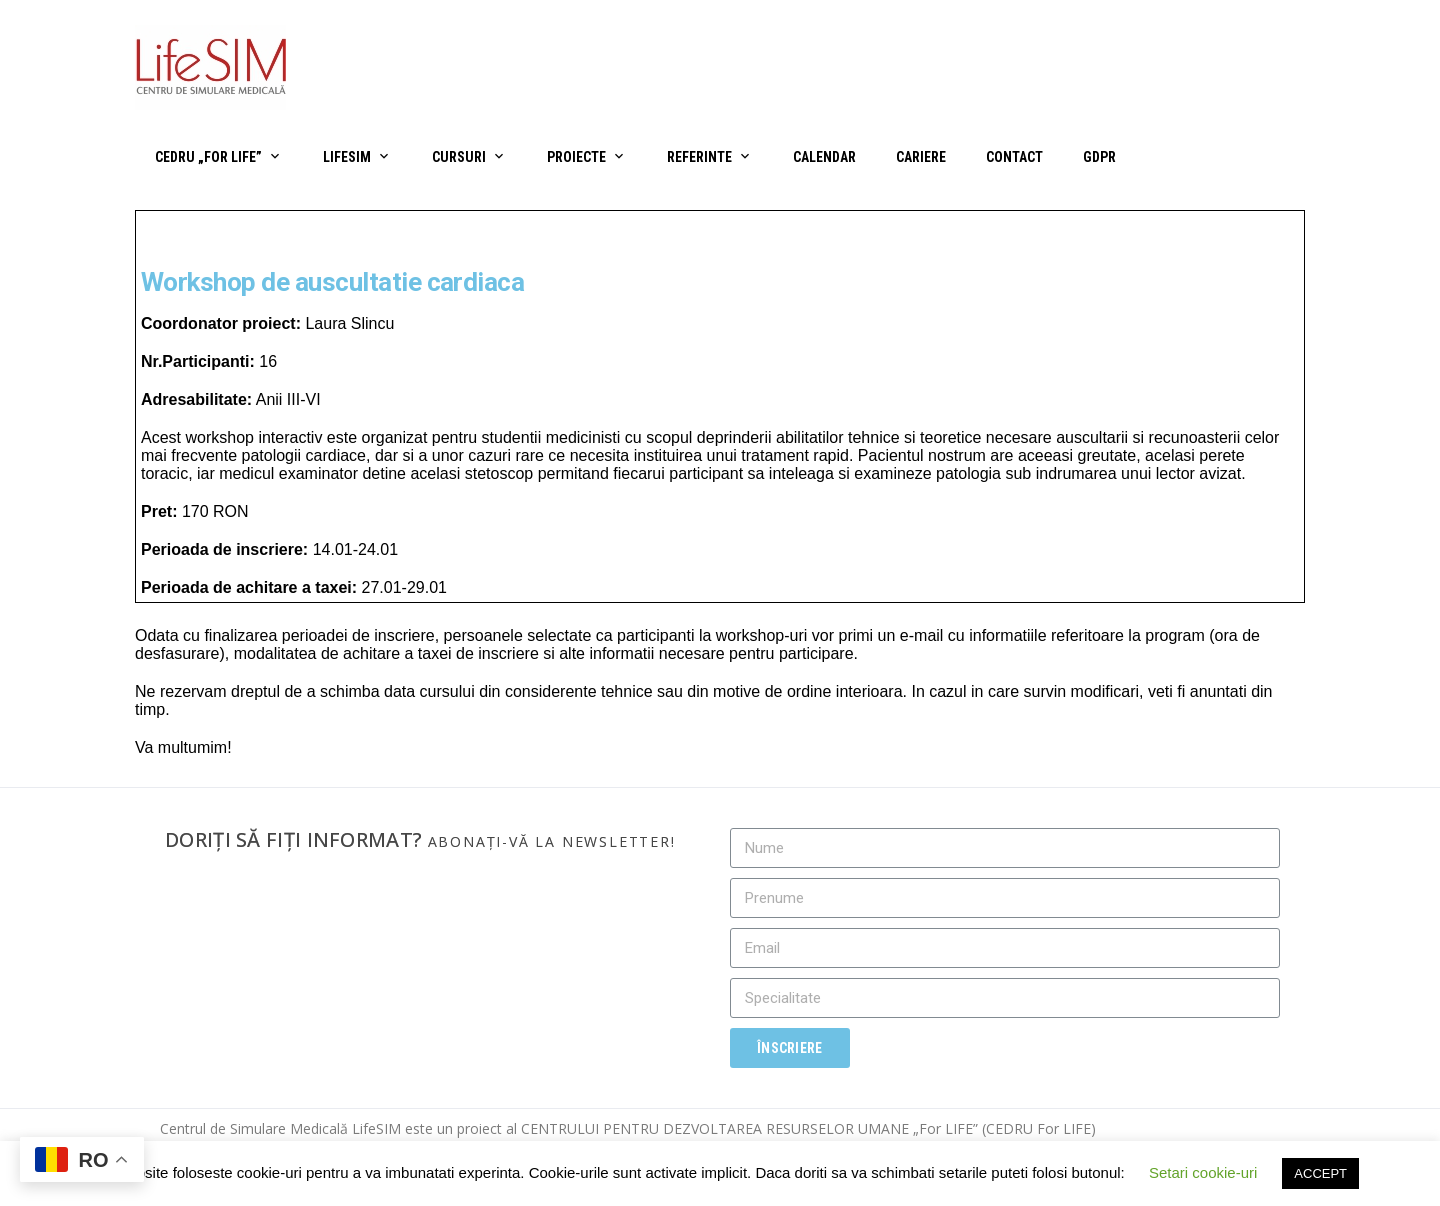 Image resolution: width=1440 pixels, height=1206 pixels. I want to click on Cursuri, so click(459, 157).